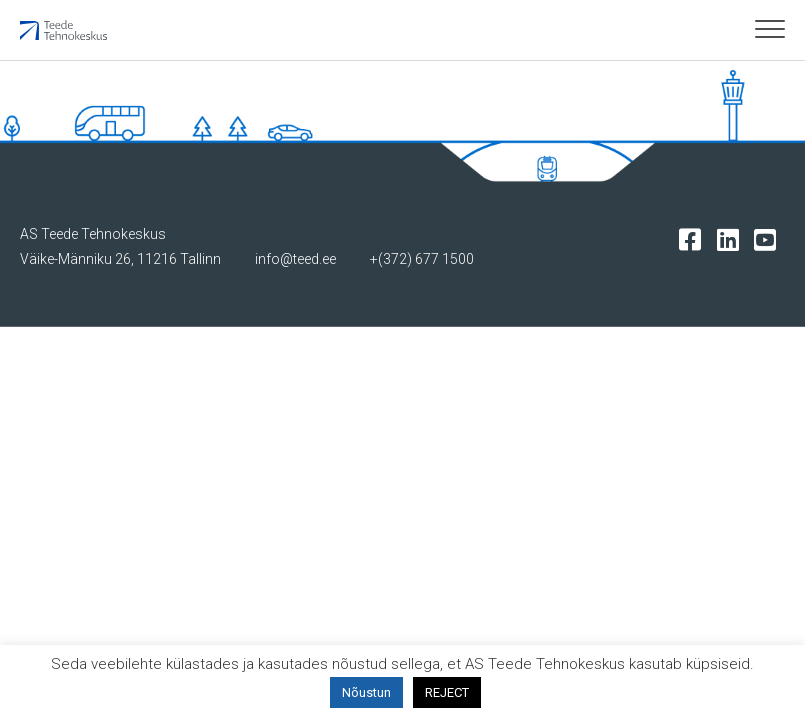 The width and height of the screenshot is (805, 720). What do you see at coordinates (366, 692) in the screenshot?
I see `Nõustun [button]` at bounding box center [366, 692].